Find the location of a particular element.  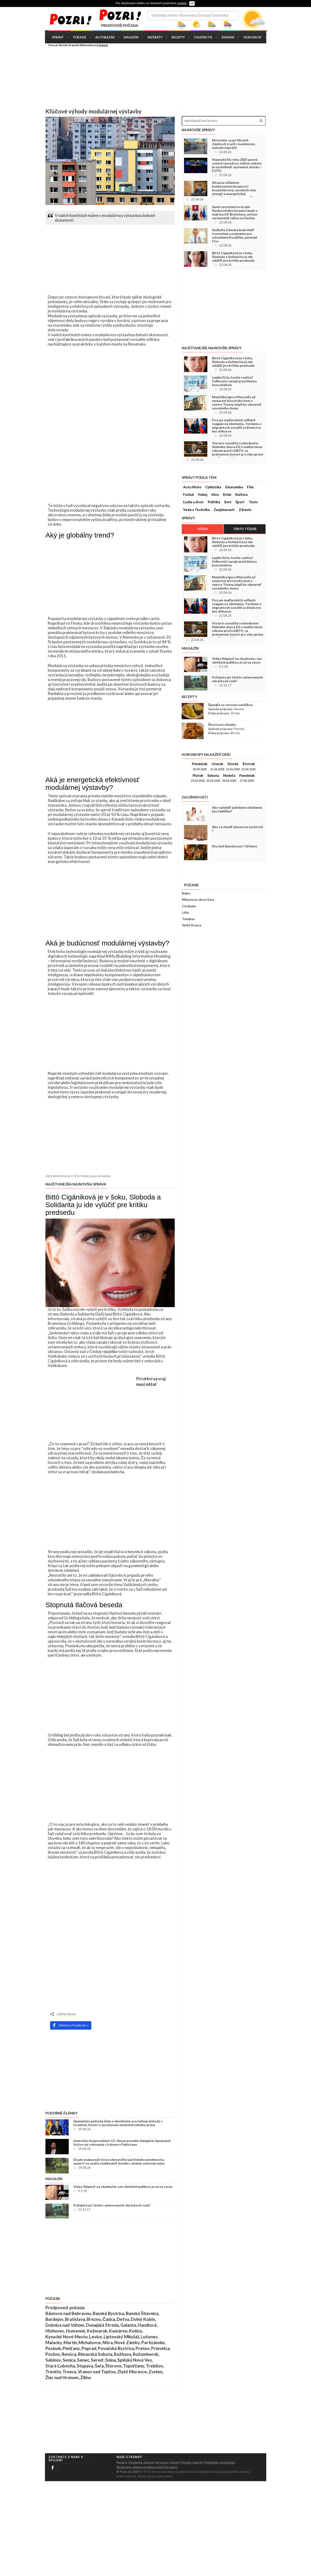

Americký viceprezident J.D. Vance povedie delegáciu Spojených štátov na rokovania s Iránom v Pakistane is located at coordinates (122, 2142).